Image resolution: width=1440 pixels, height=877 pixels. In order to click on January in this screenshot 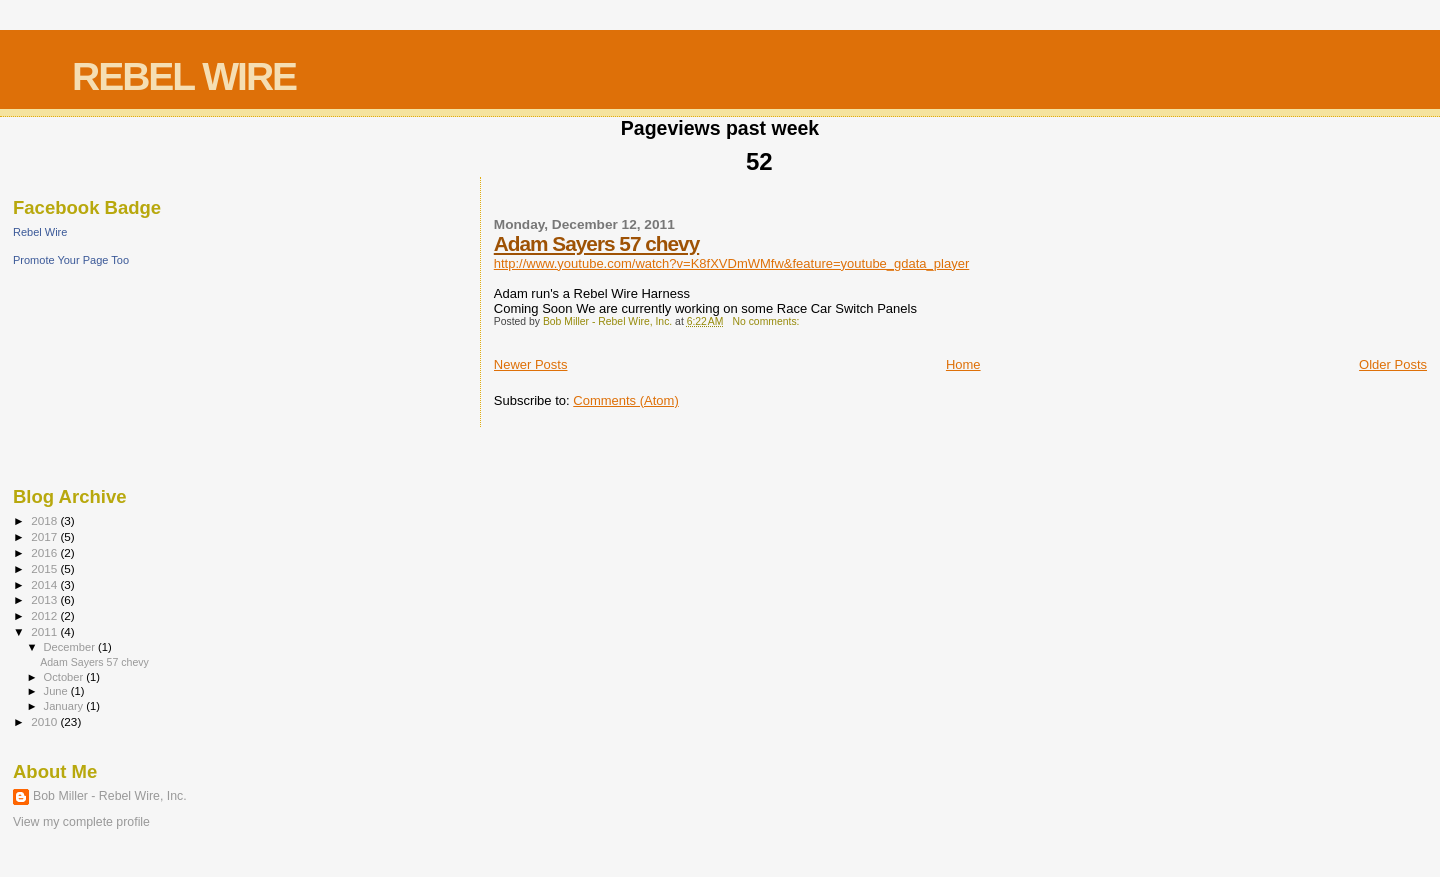, I will do `click(65, 706)`.